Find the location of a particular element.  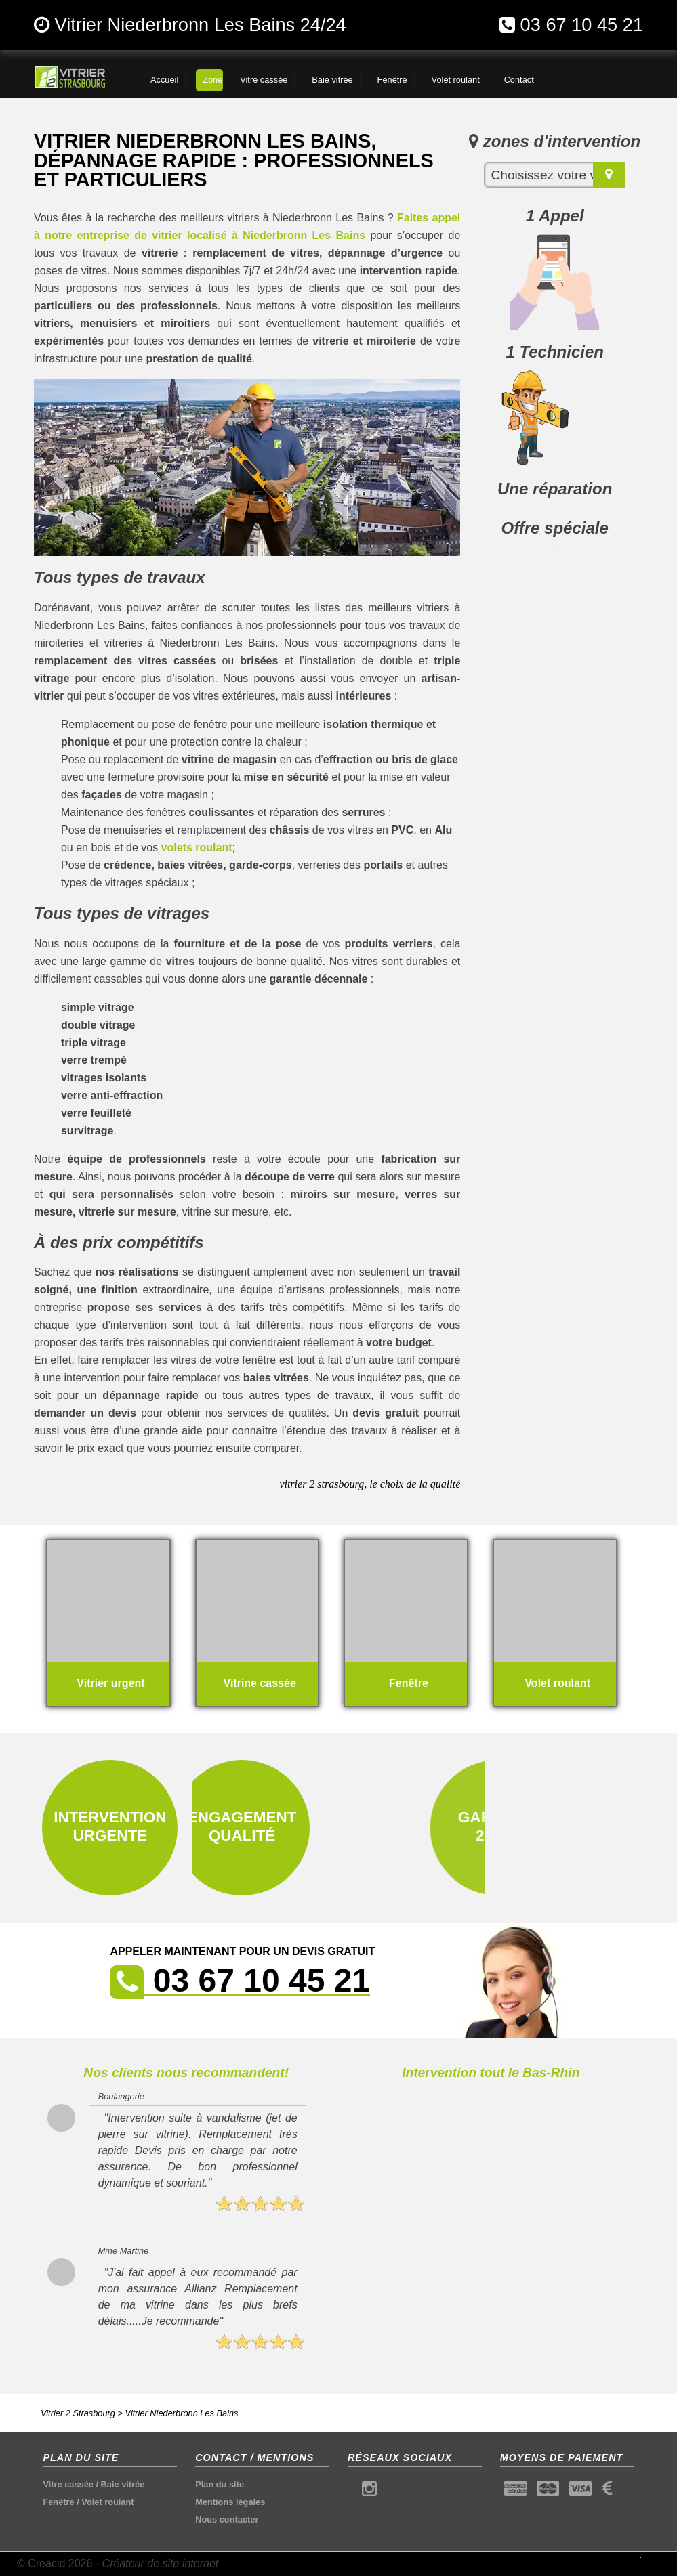

Fenêtre is located at coordinates (58, 2502).